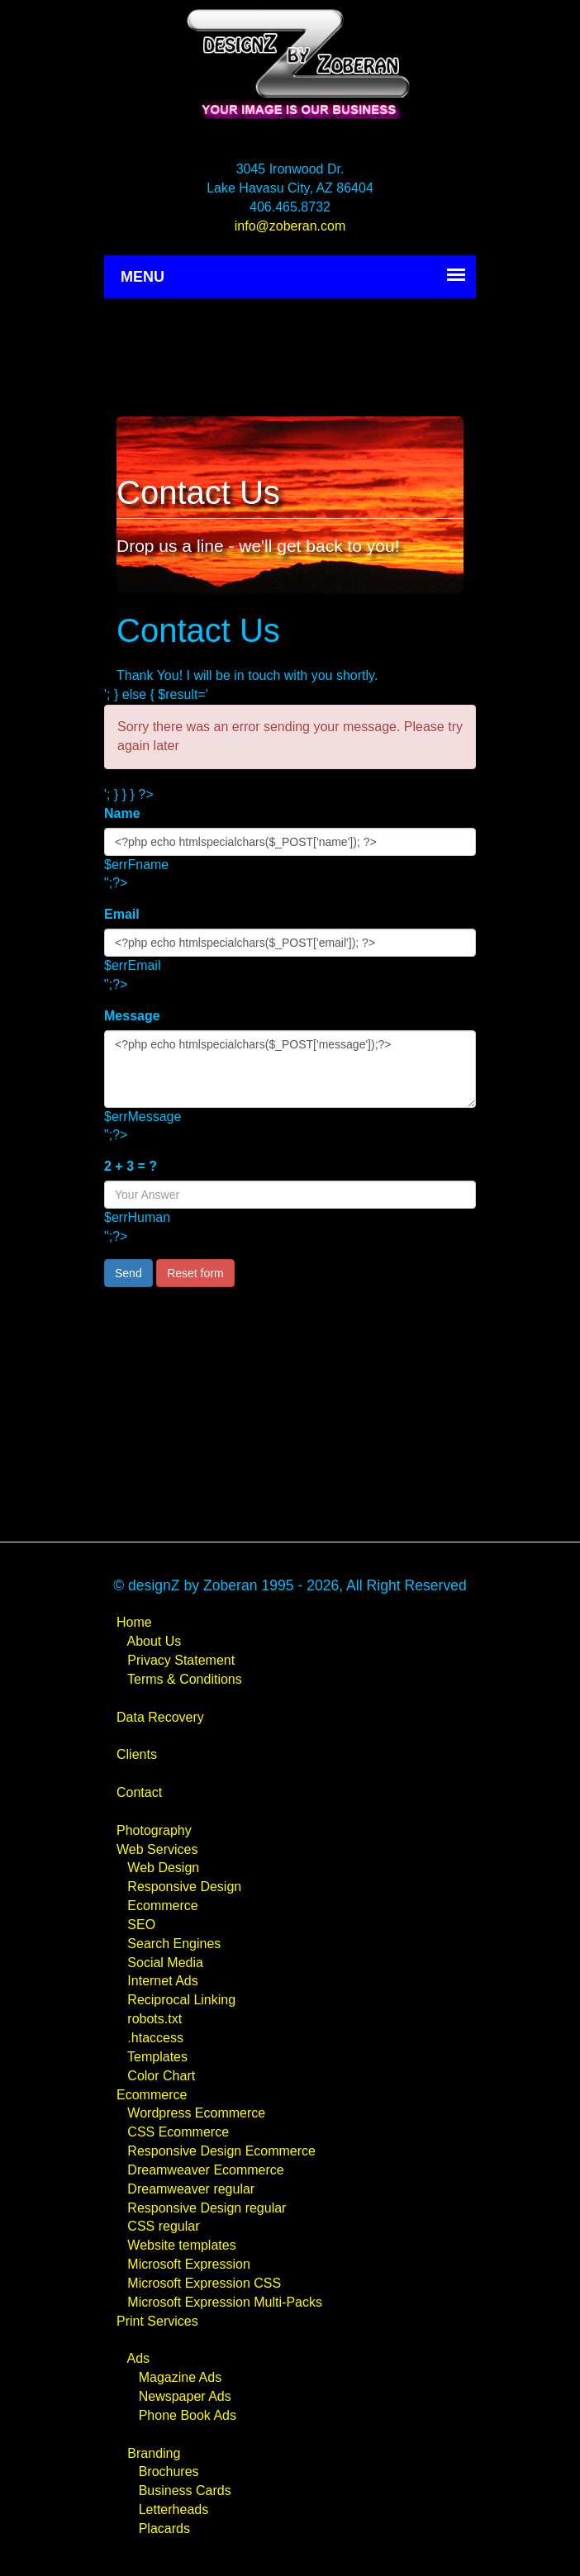 The height and width of the screenshot is (2576, 580). Describe the element at coordinates (162, 1981) in the screenshot. I see `Internet Ads` at that location.